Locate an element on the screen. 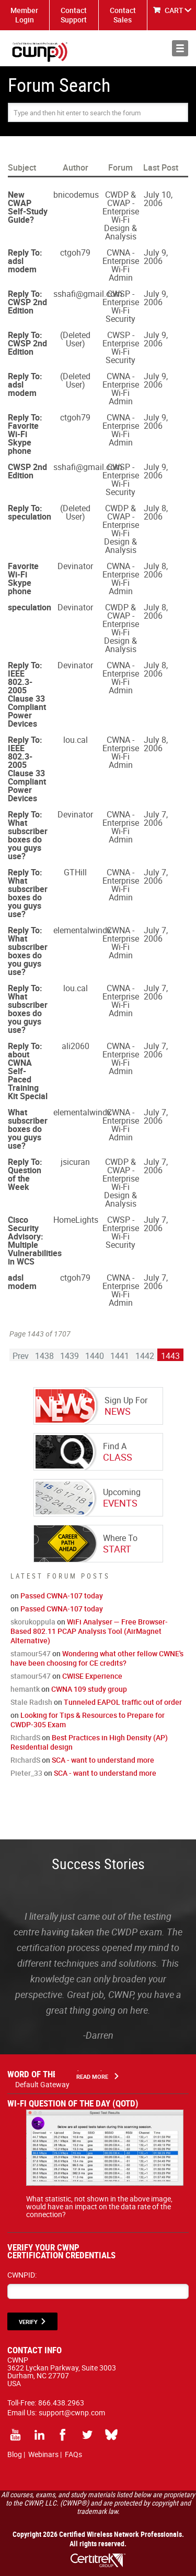 The image size is (196, 2576). July 8, 2006 is located at coordinates (156, 512).